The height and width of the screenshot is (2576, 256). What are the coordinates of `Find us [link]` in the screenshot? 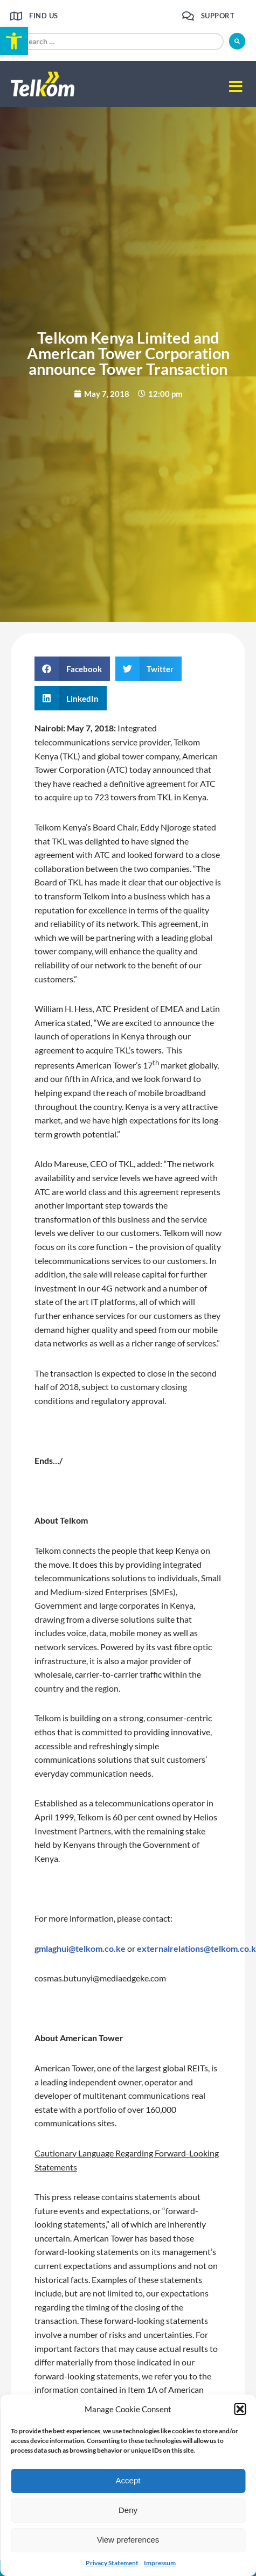 It's located at (43, 15).